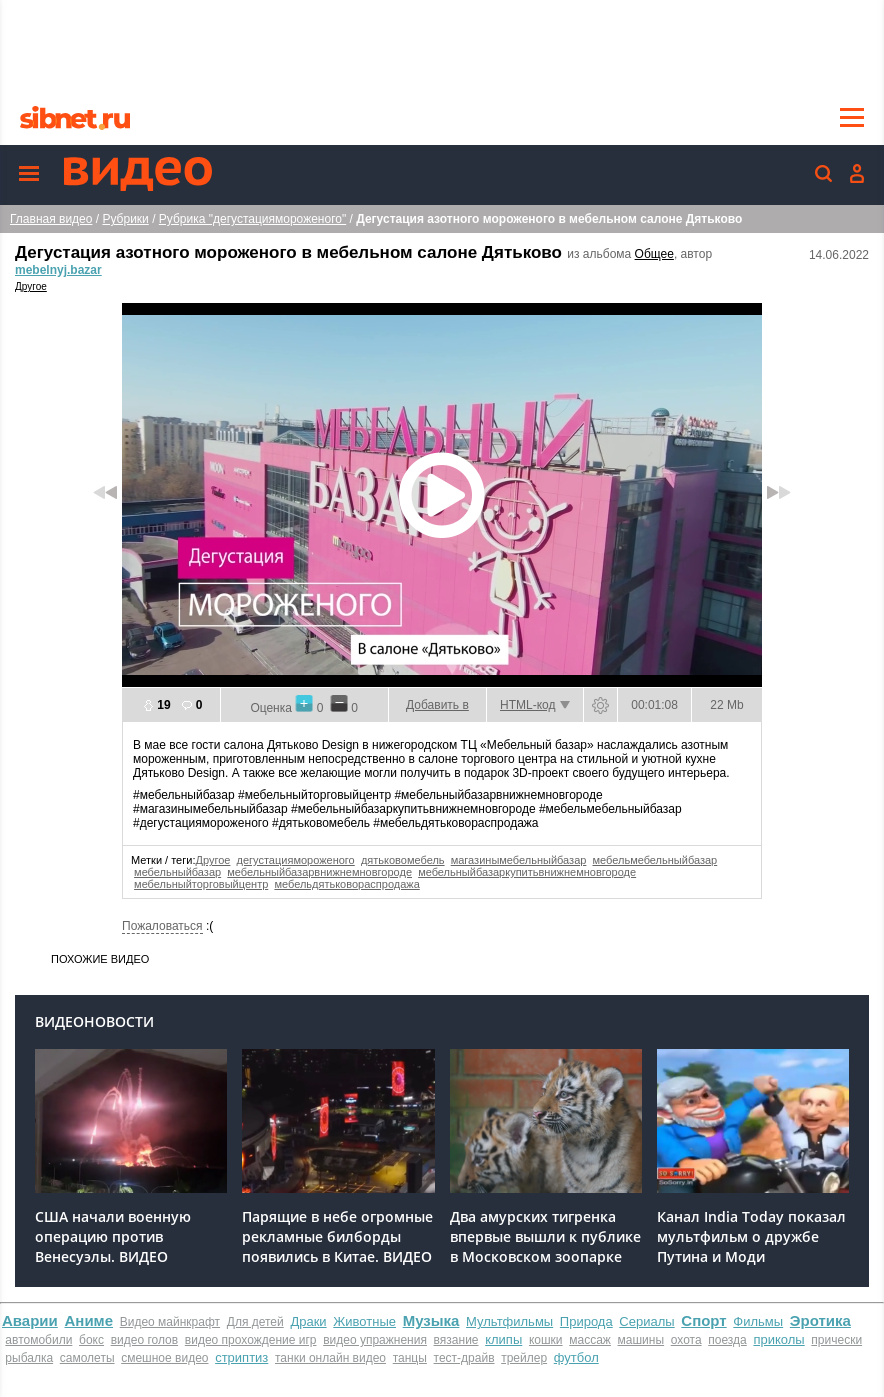 This screenshot has height=1397, width=884. What do you see at coordinates (144, 1340) in the screenshot?
I see `видео голов` at bounding box center [144, 1340].